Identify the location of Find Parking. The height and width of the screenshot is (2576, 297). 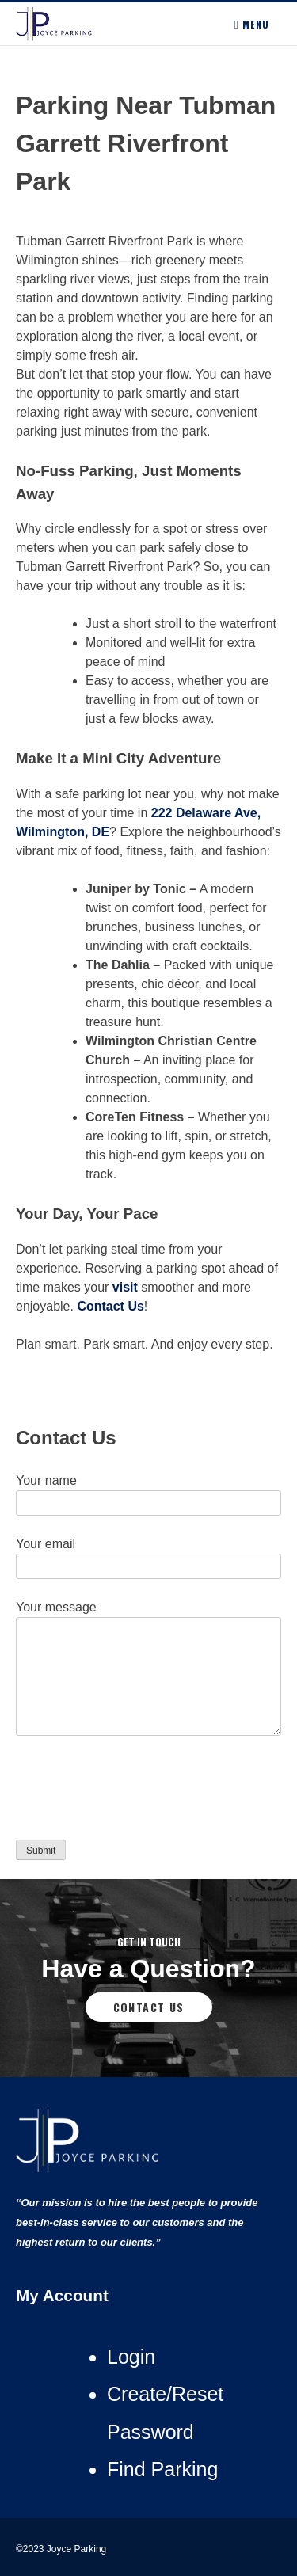
(162, 2469).